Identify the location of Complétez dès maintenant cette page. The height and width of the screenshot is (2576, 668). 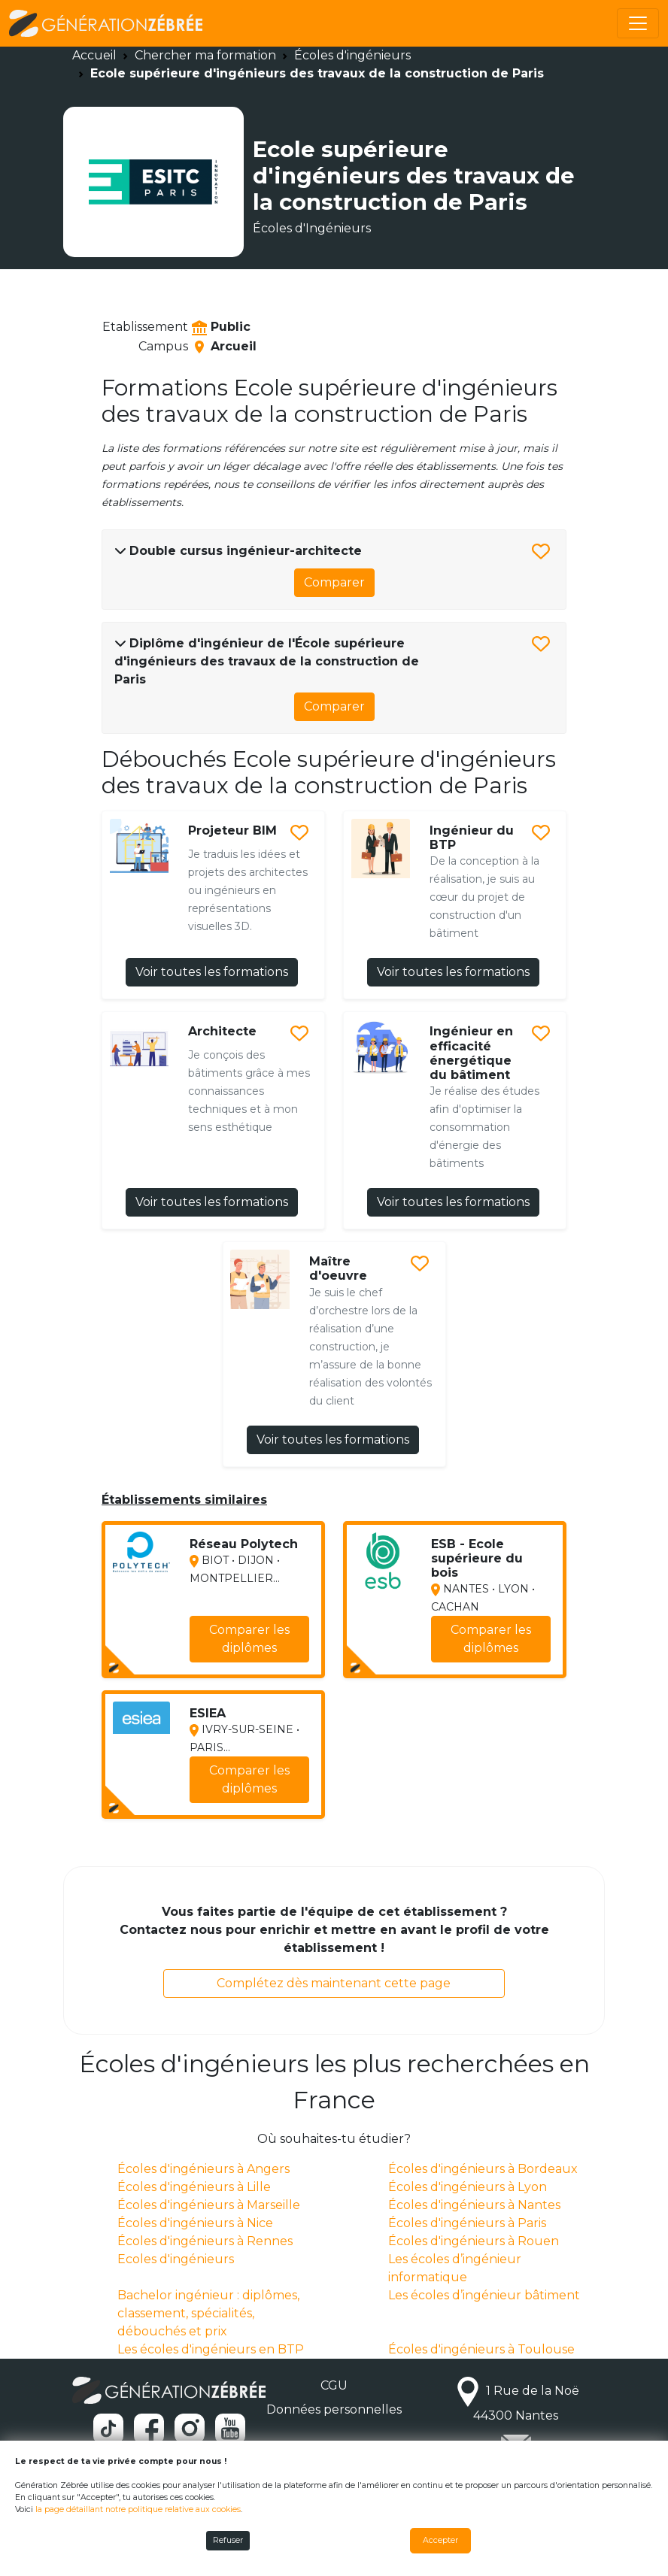
(334, 1983).